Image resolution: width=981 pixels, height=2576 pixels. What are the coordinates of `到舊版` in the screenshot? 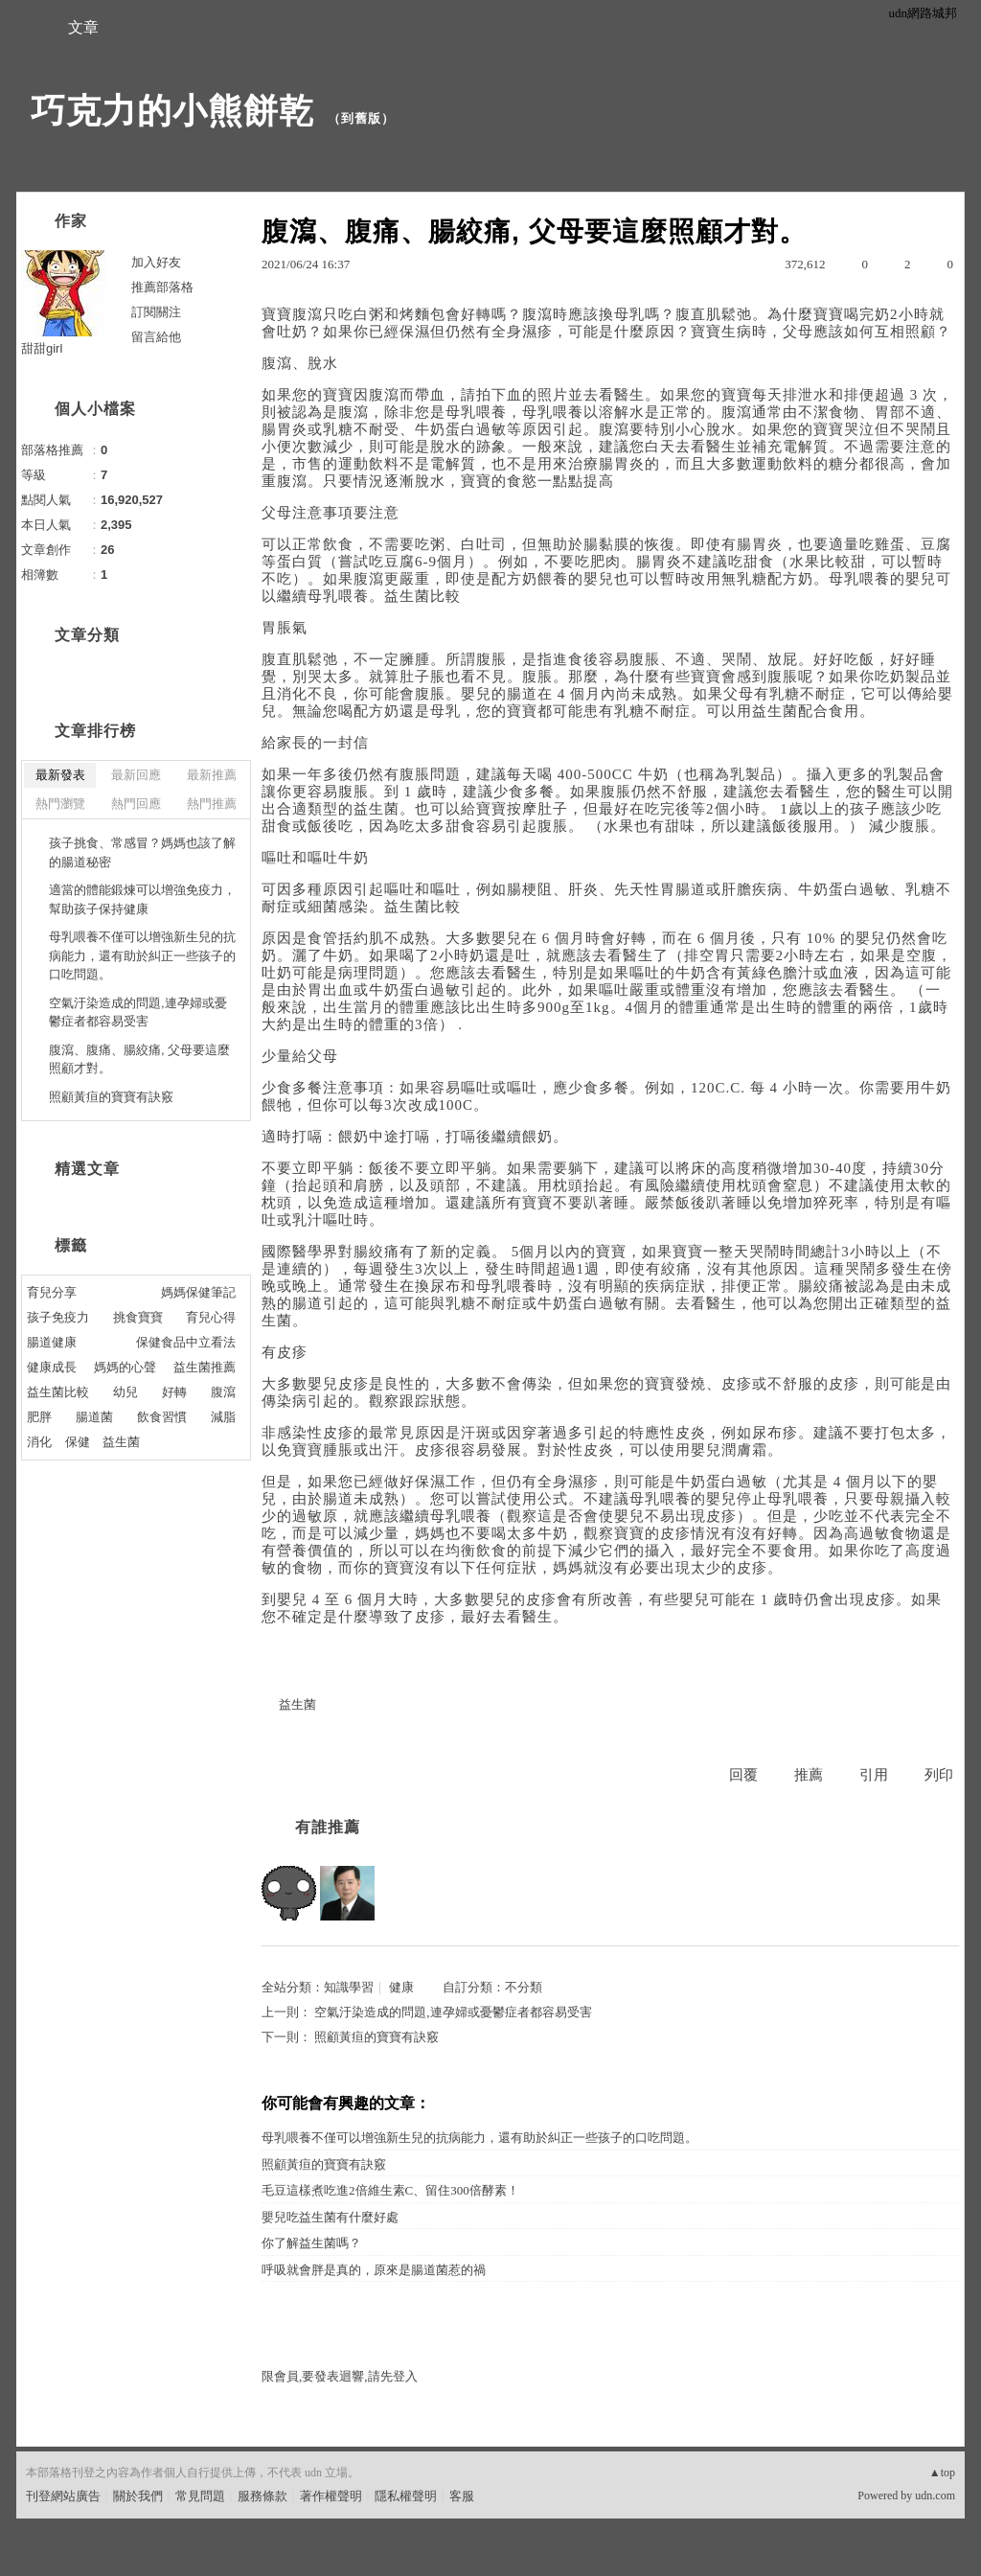 It's located at (361, 118).